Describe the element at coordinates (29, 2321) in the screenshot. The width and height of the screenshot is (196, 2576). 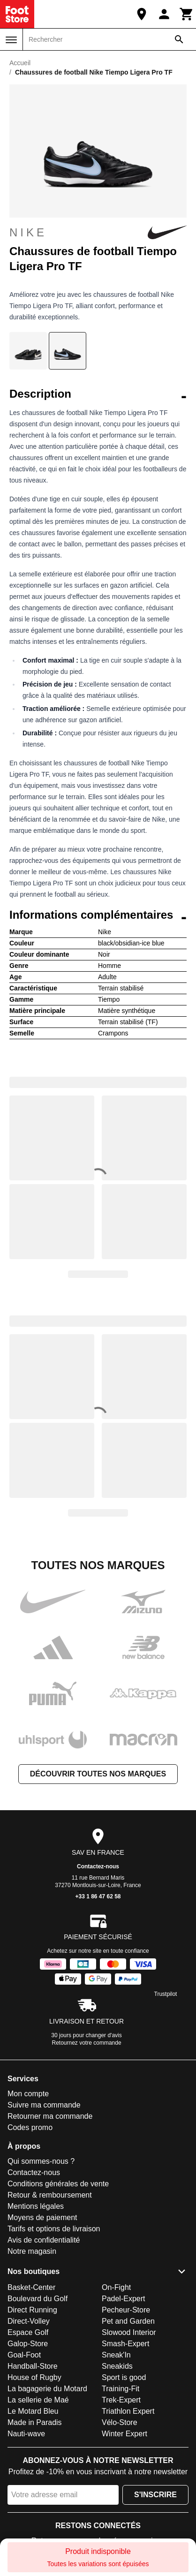
I see `Direct-Volley` at that location.